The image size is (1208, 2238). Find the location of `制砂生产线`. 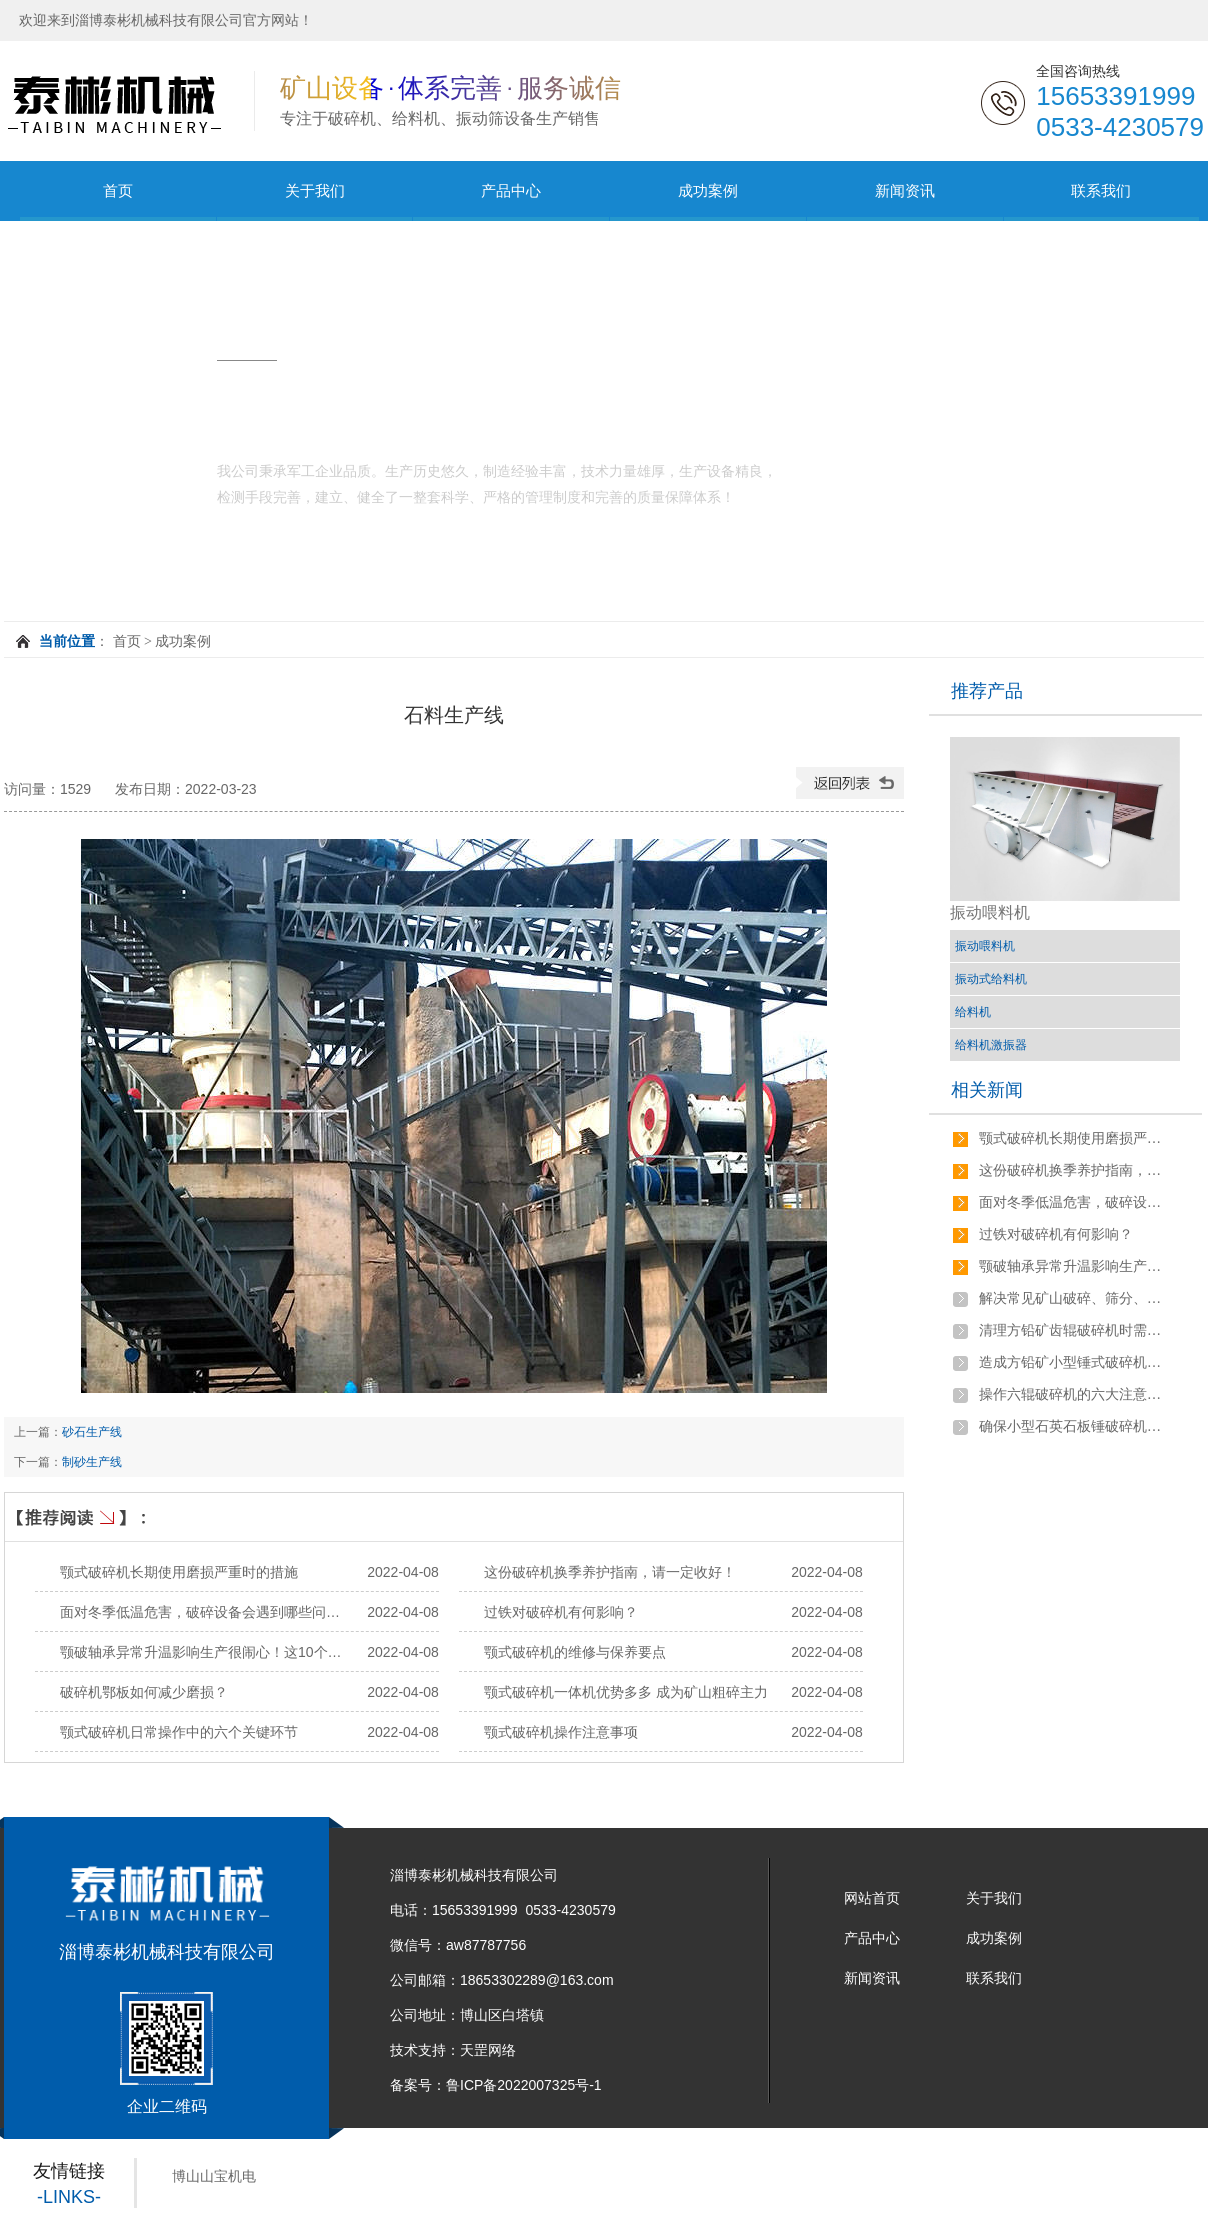

制砂生产线 is located at coordinates (92, 1462).